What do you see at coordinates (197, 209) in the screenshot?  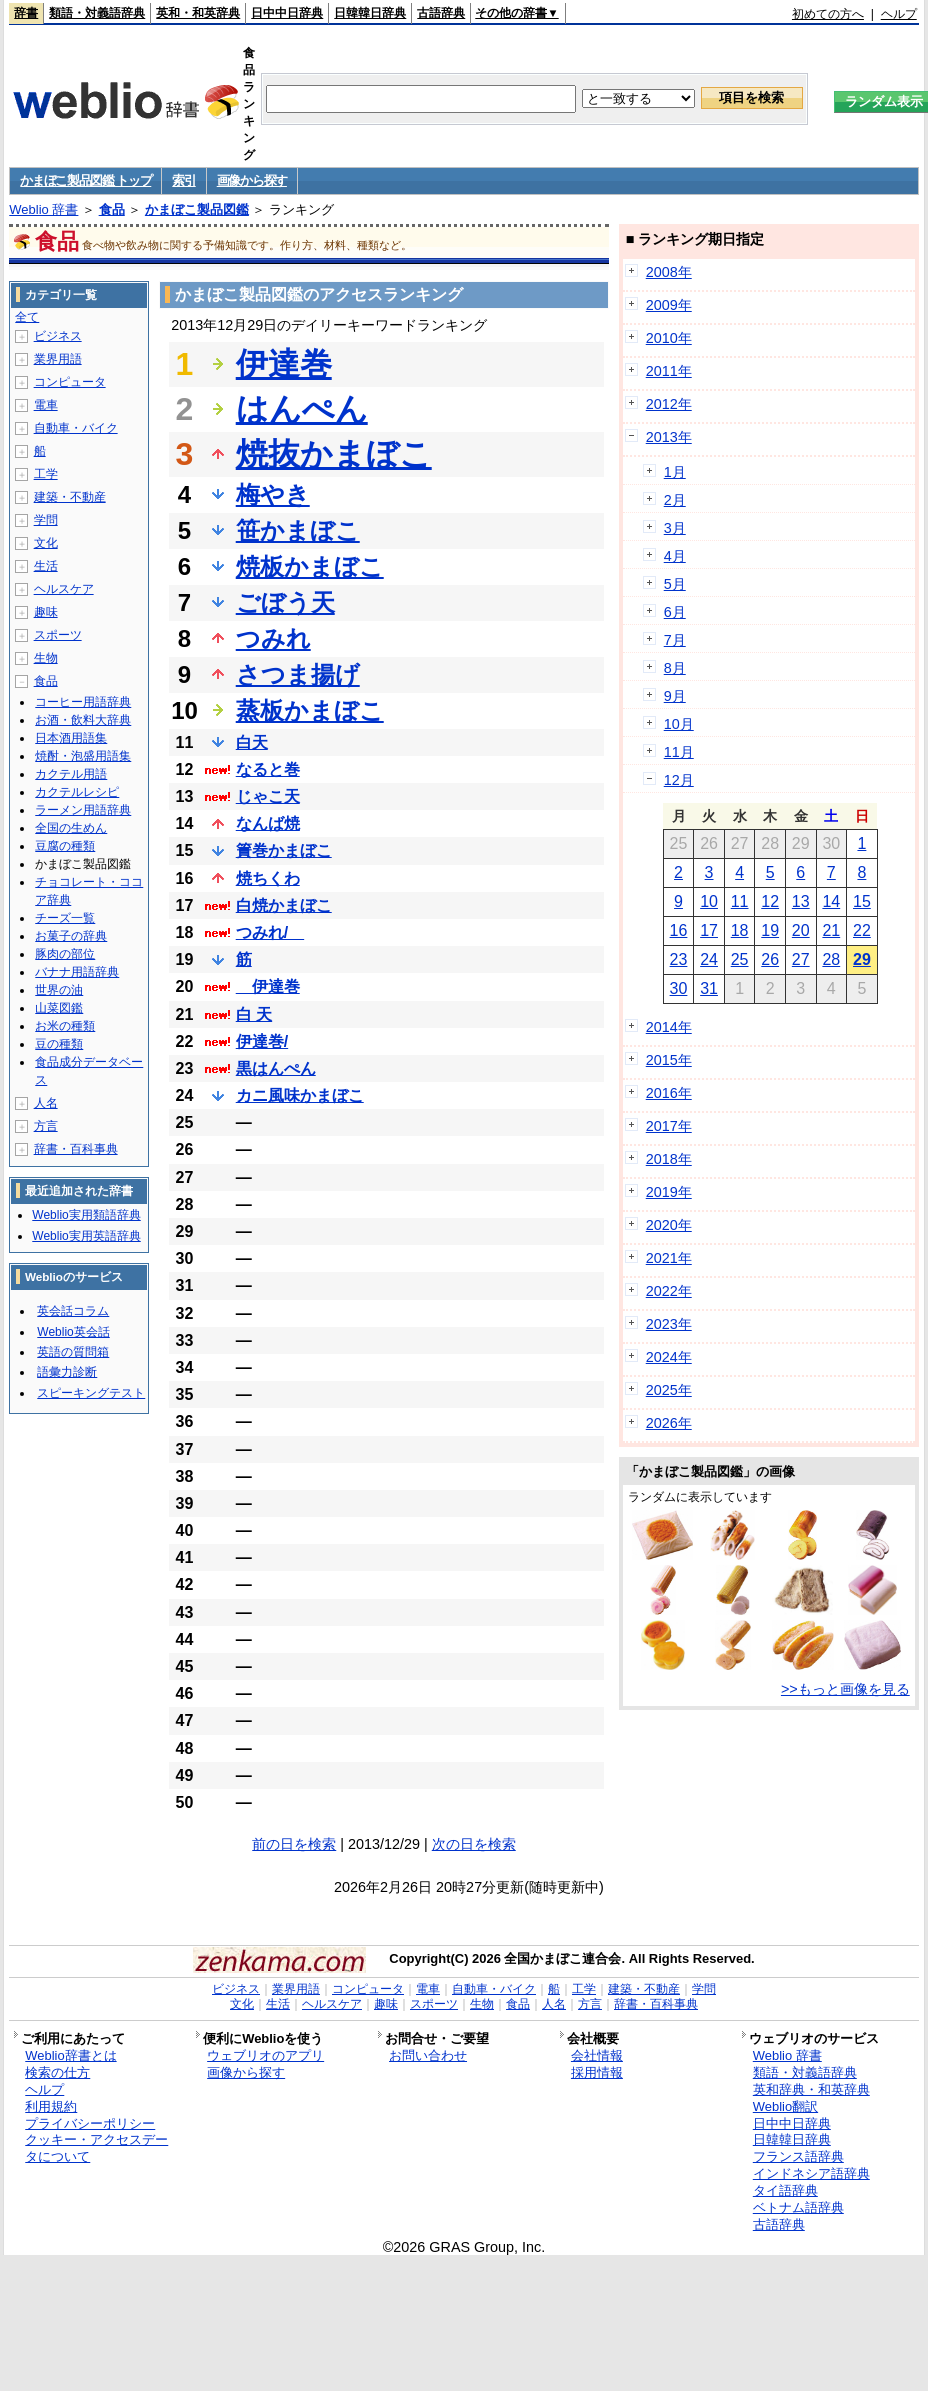 I see `かまぼこ製品図鑑` at bounding box center [197, 209].